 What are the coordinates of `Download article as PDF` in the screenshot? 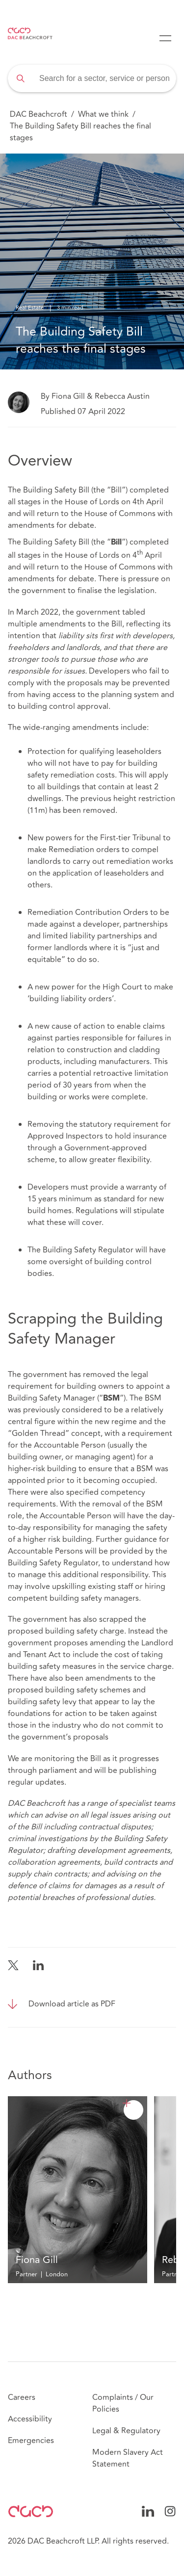 It's located at (71, 2004).